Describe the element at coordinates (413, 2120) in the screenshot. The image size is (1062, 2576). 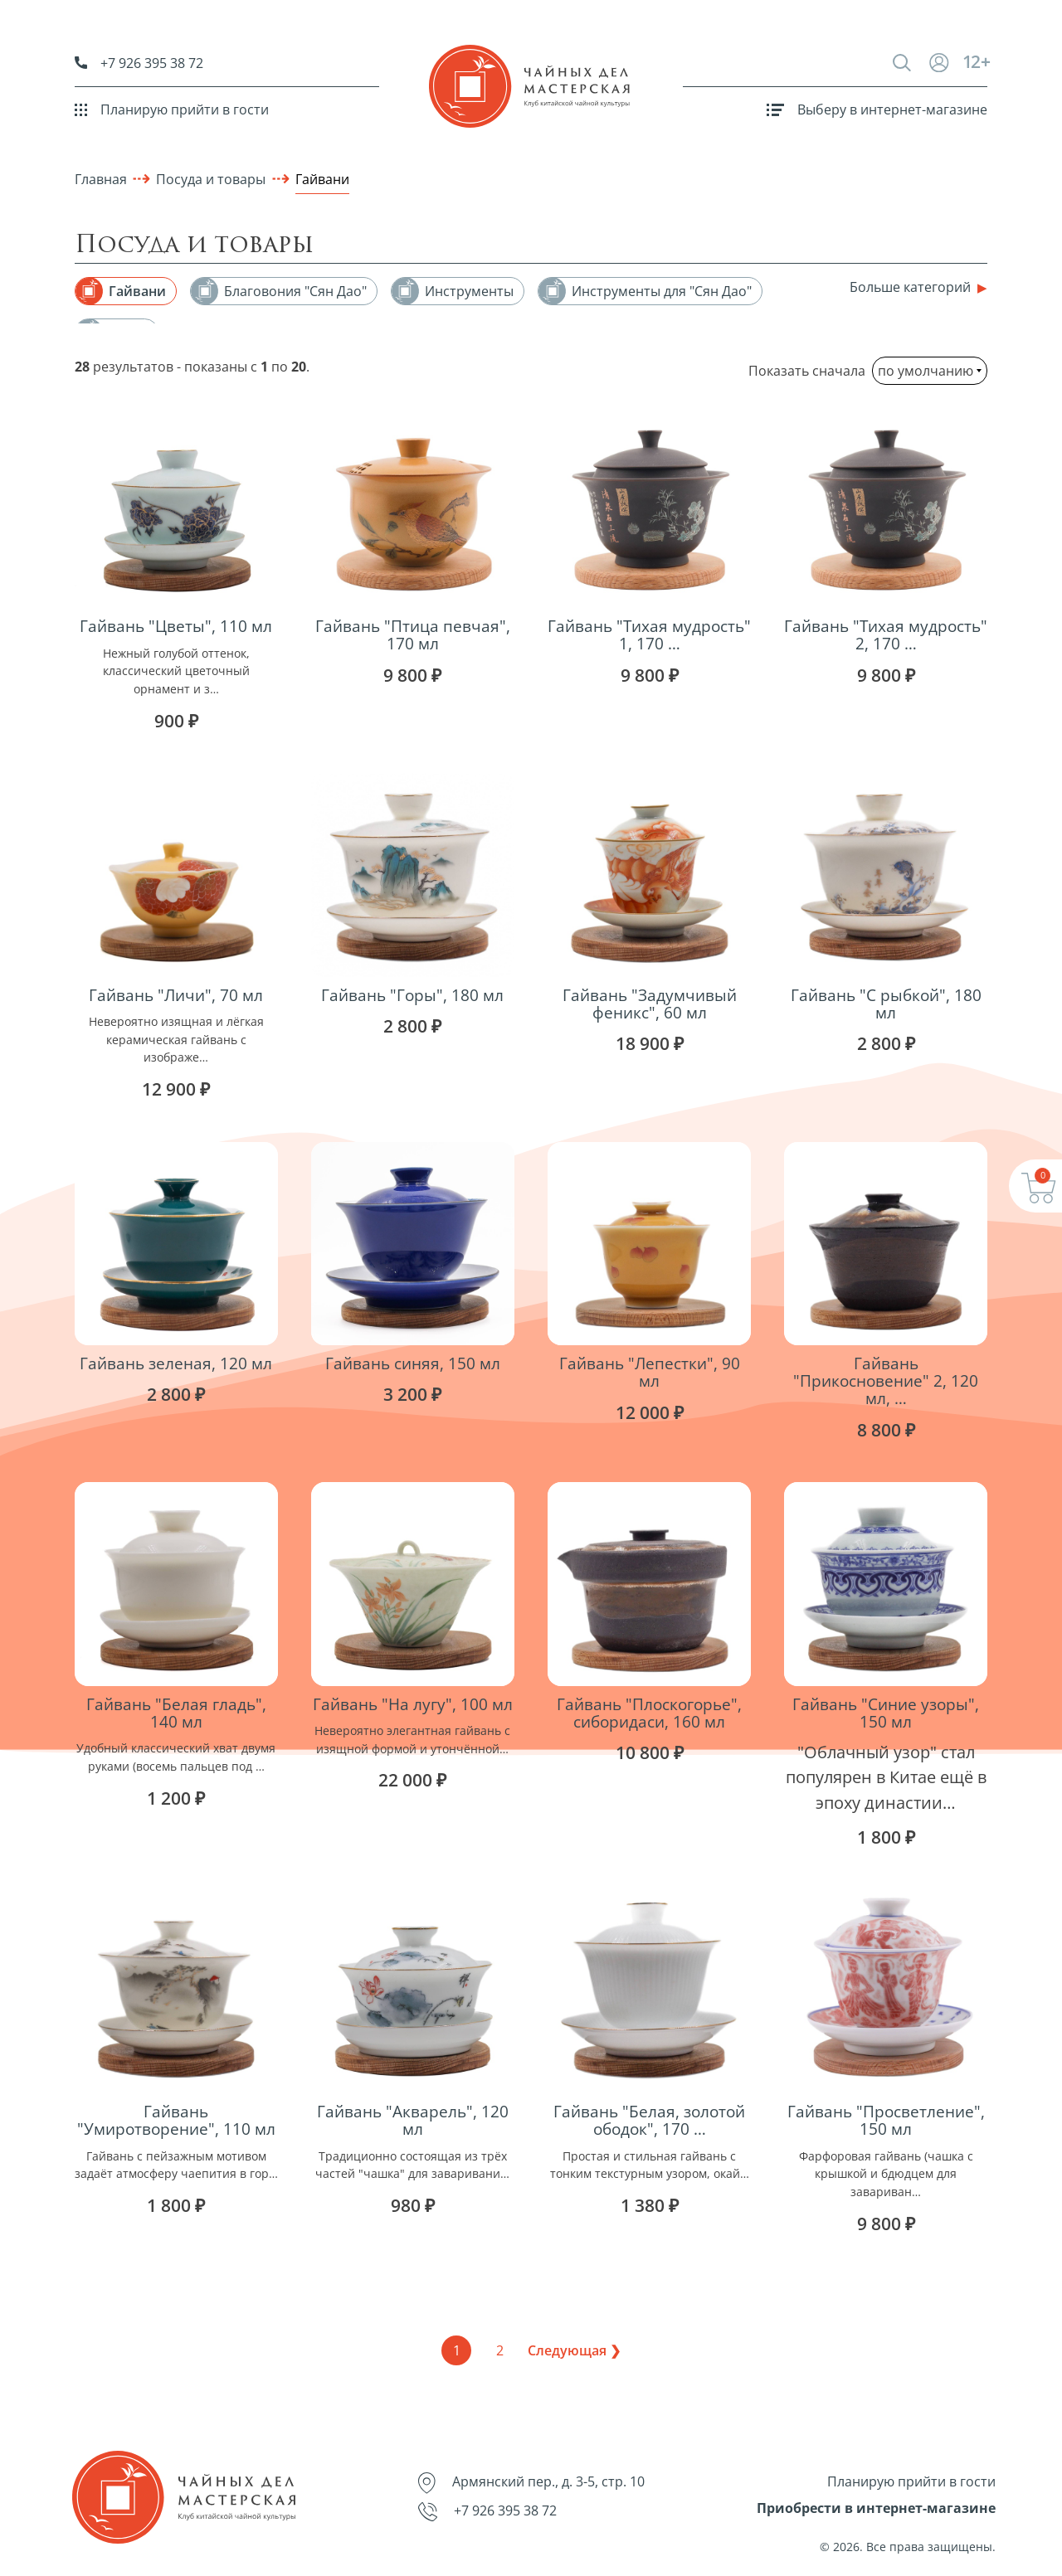
I see `Гайвань "Акварель", 120 мл` at that location.